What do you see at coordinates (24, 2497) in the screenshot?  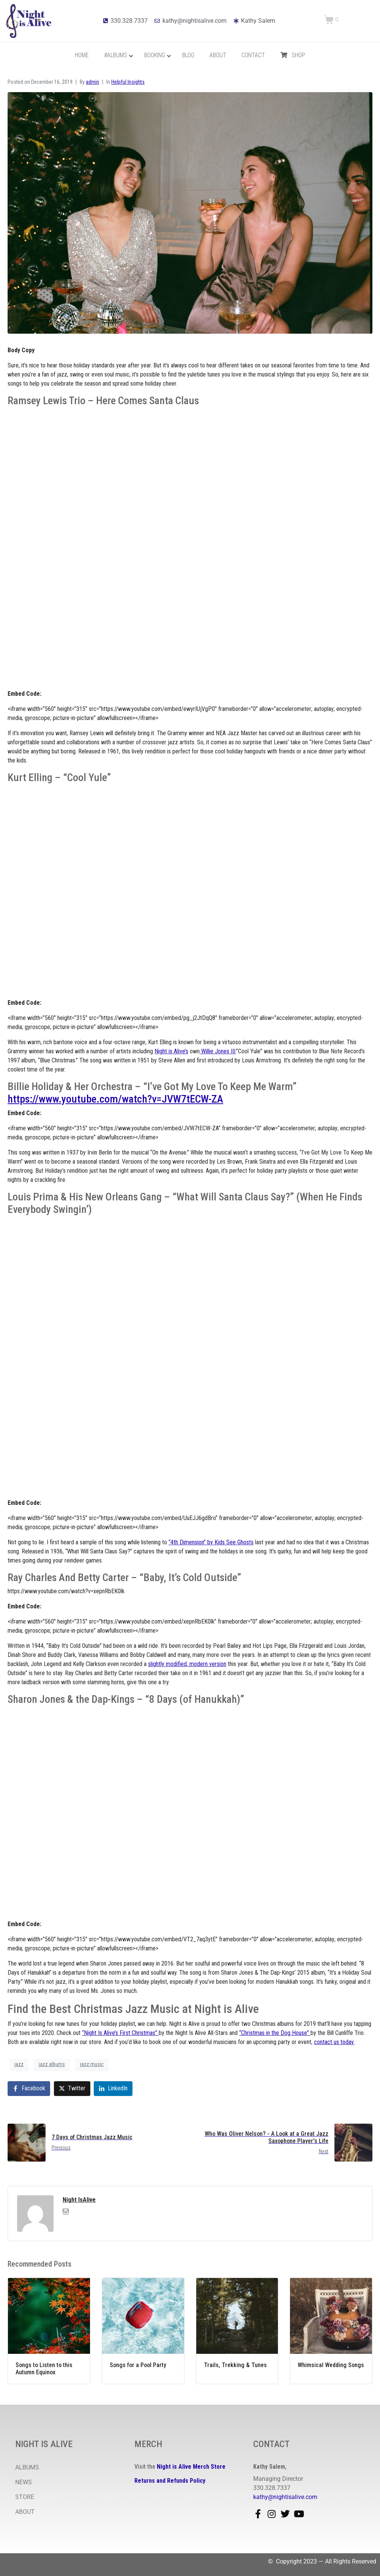 I see `STORE` at bounding box center [24, 2497].